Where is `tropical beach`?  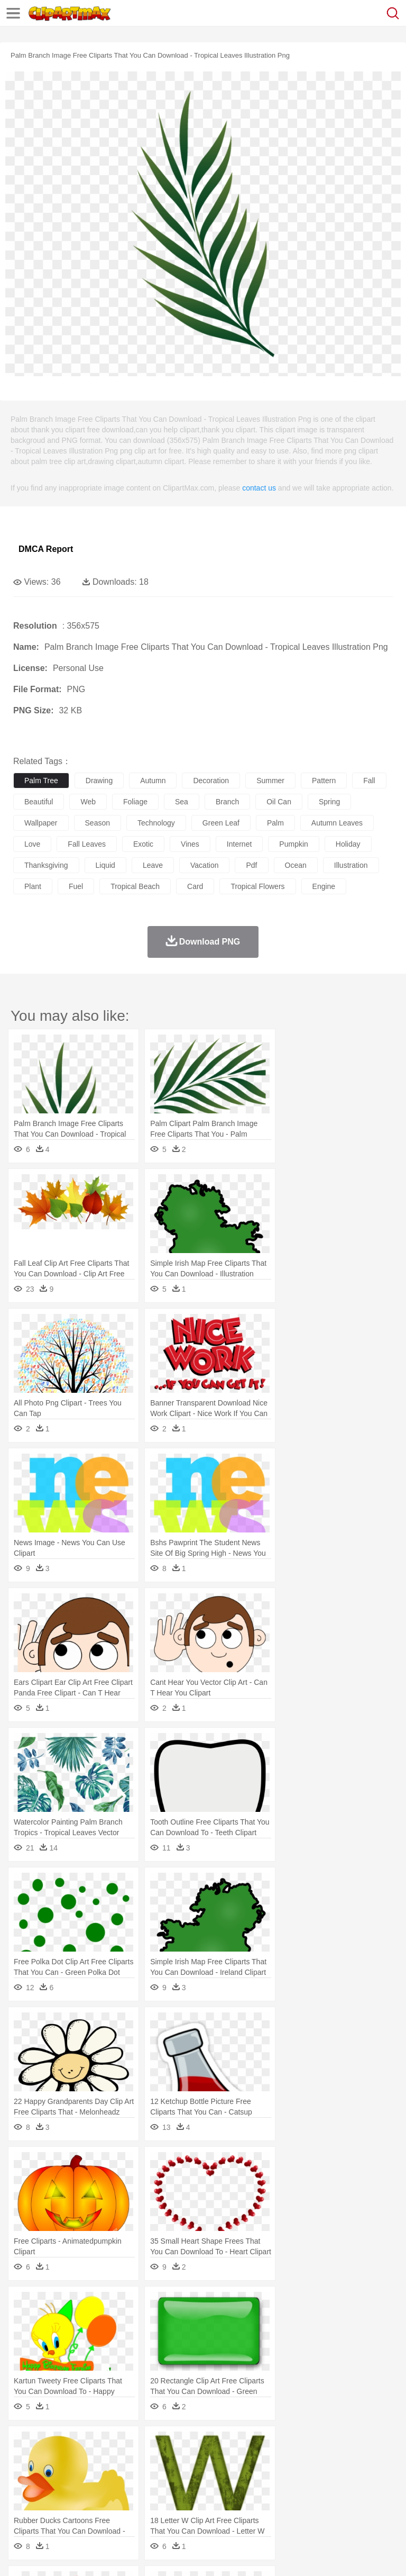 tropical beach is located at coordinates (135, 886).